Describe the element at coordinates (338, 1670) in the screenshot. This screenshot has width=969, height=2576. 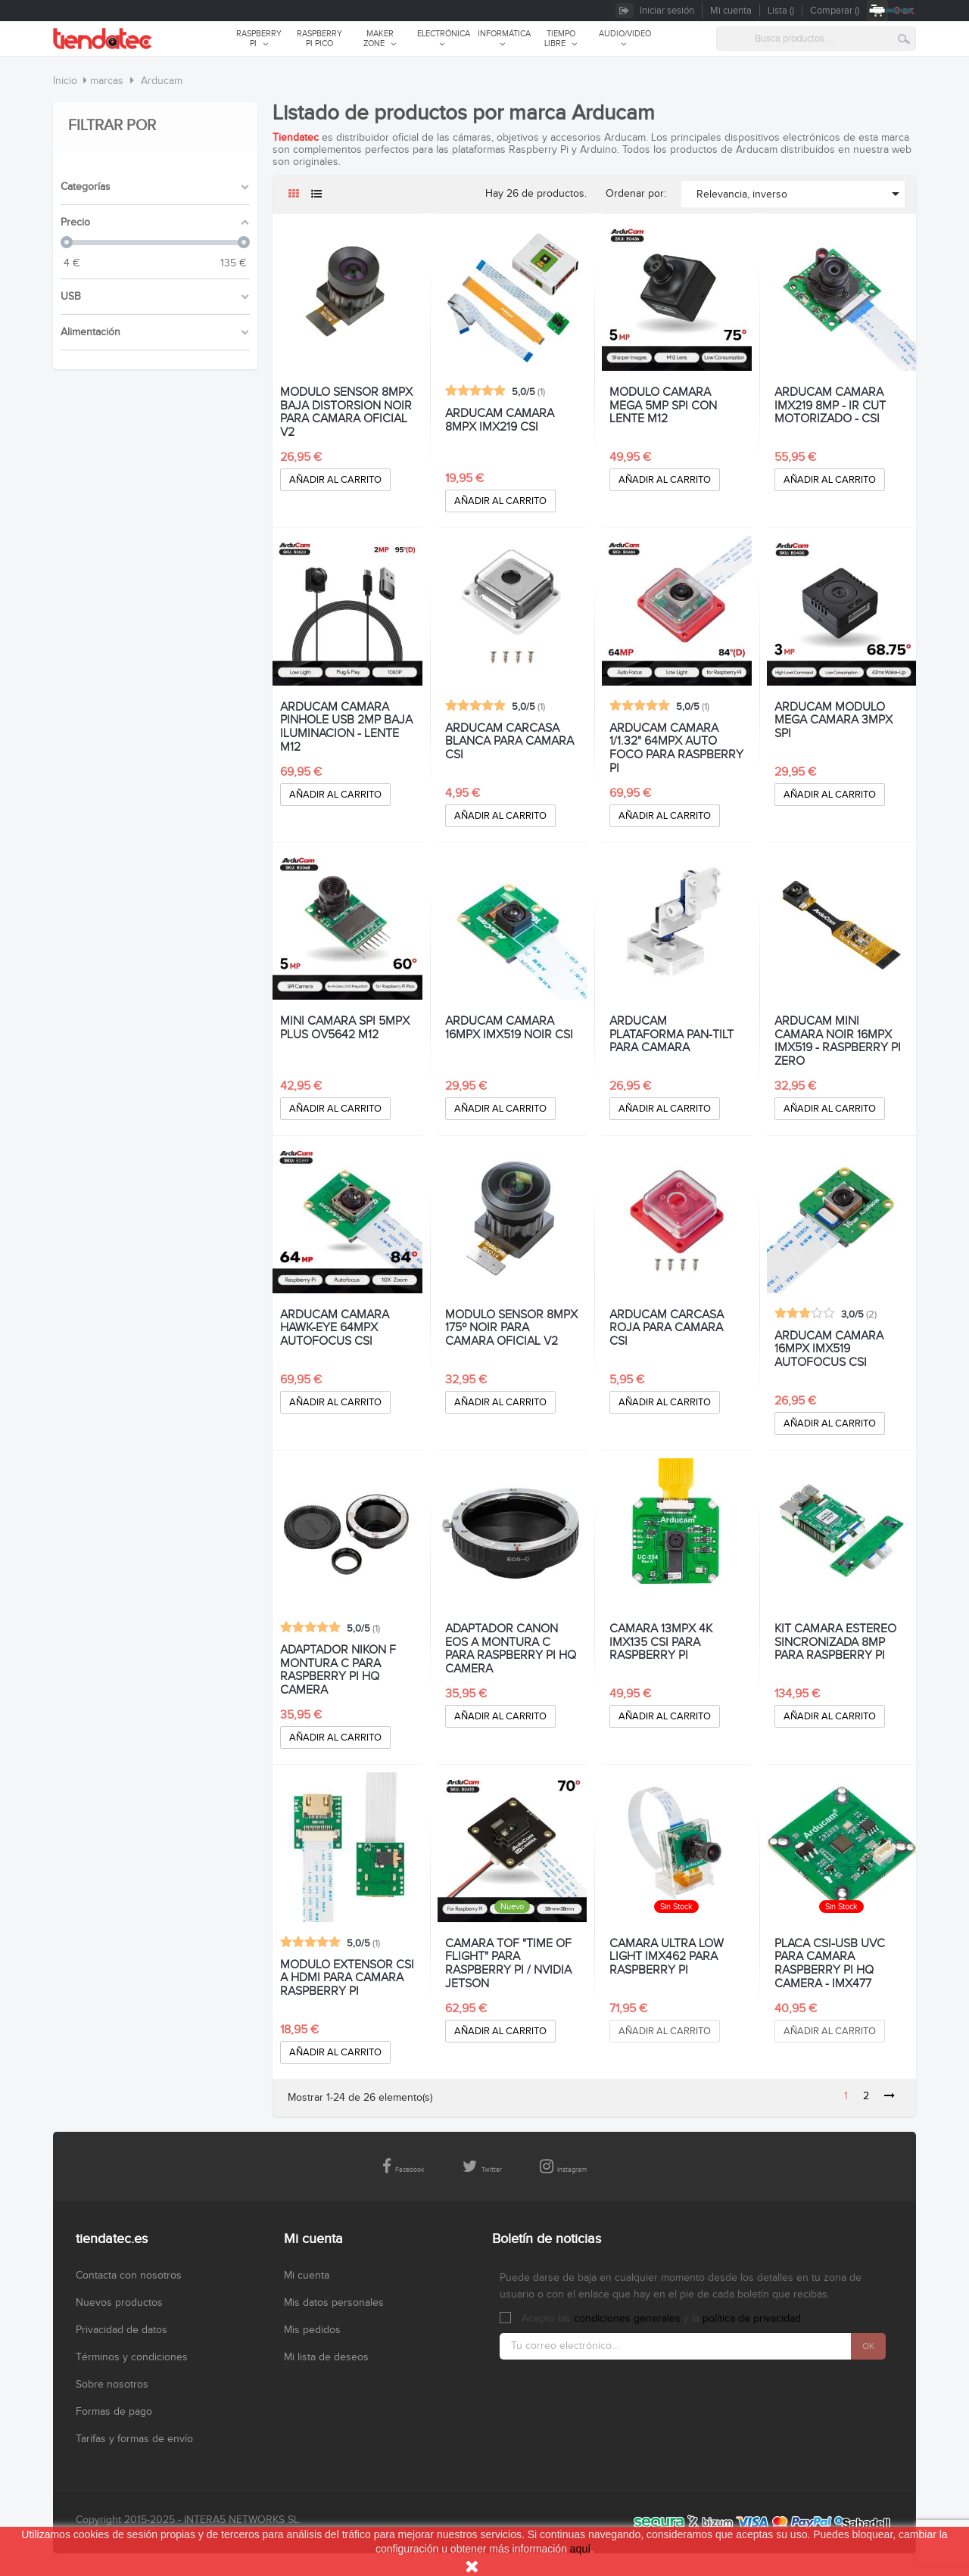
I see `ADAPTADOR NIKON F MONTURA C PARA RASPBERRY PI HQ CAMERA` at that location.